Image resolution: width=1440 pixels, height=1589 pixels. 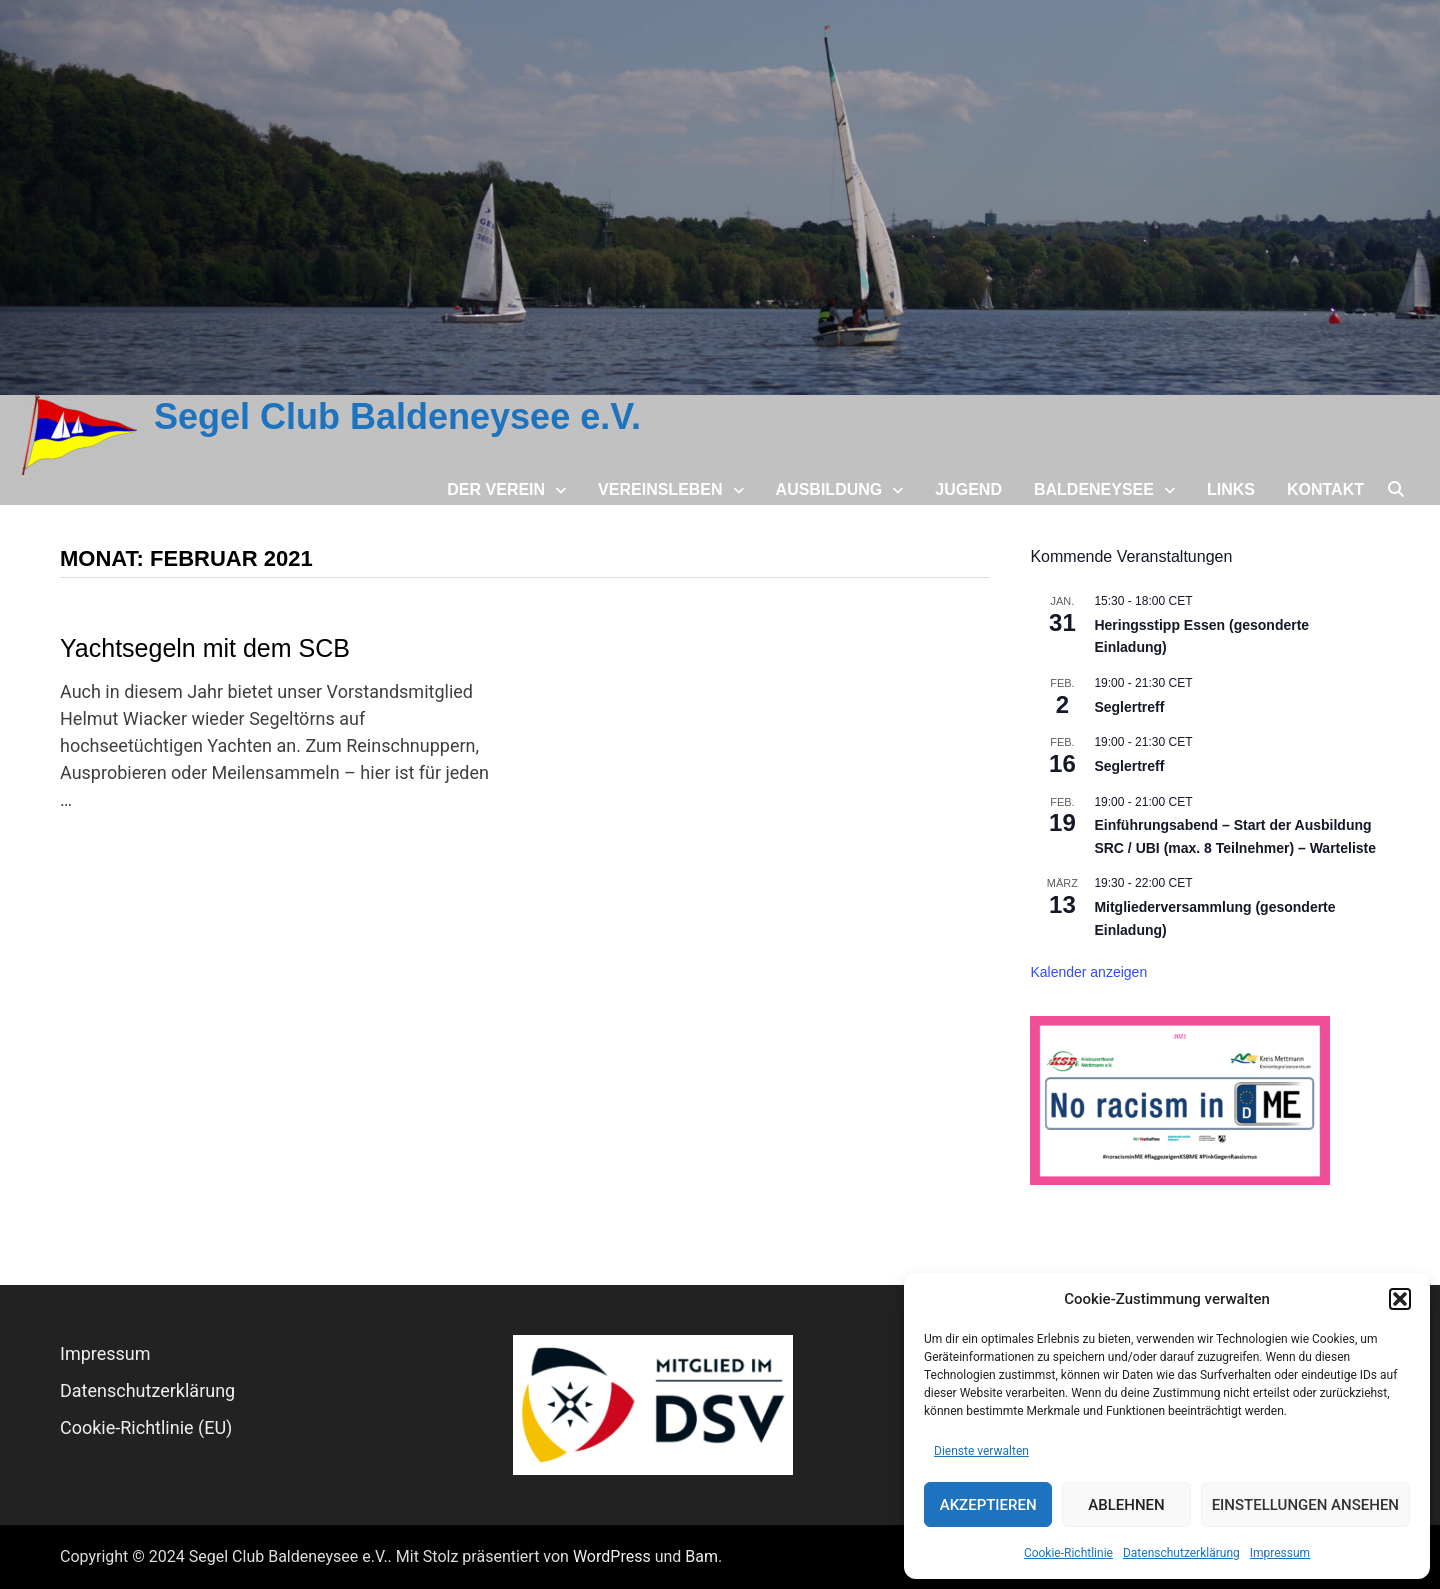 I want to click on [button], so click(x=1400, y=1299).